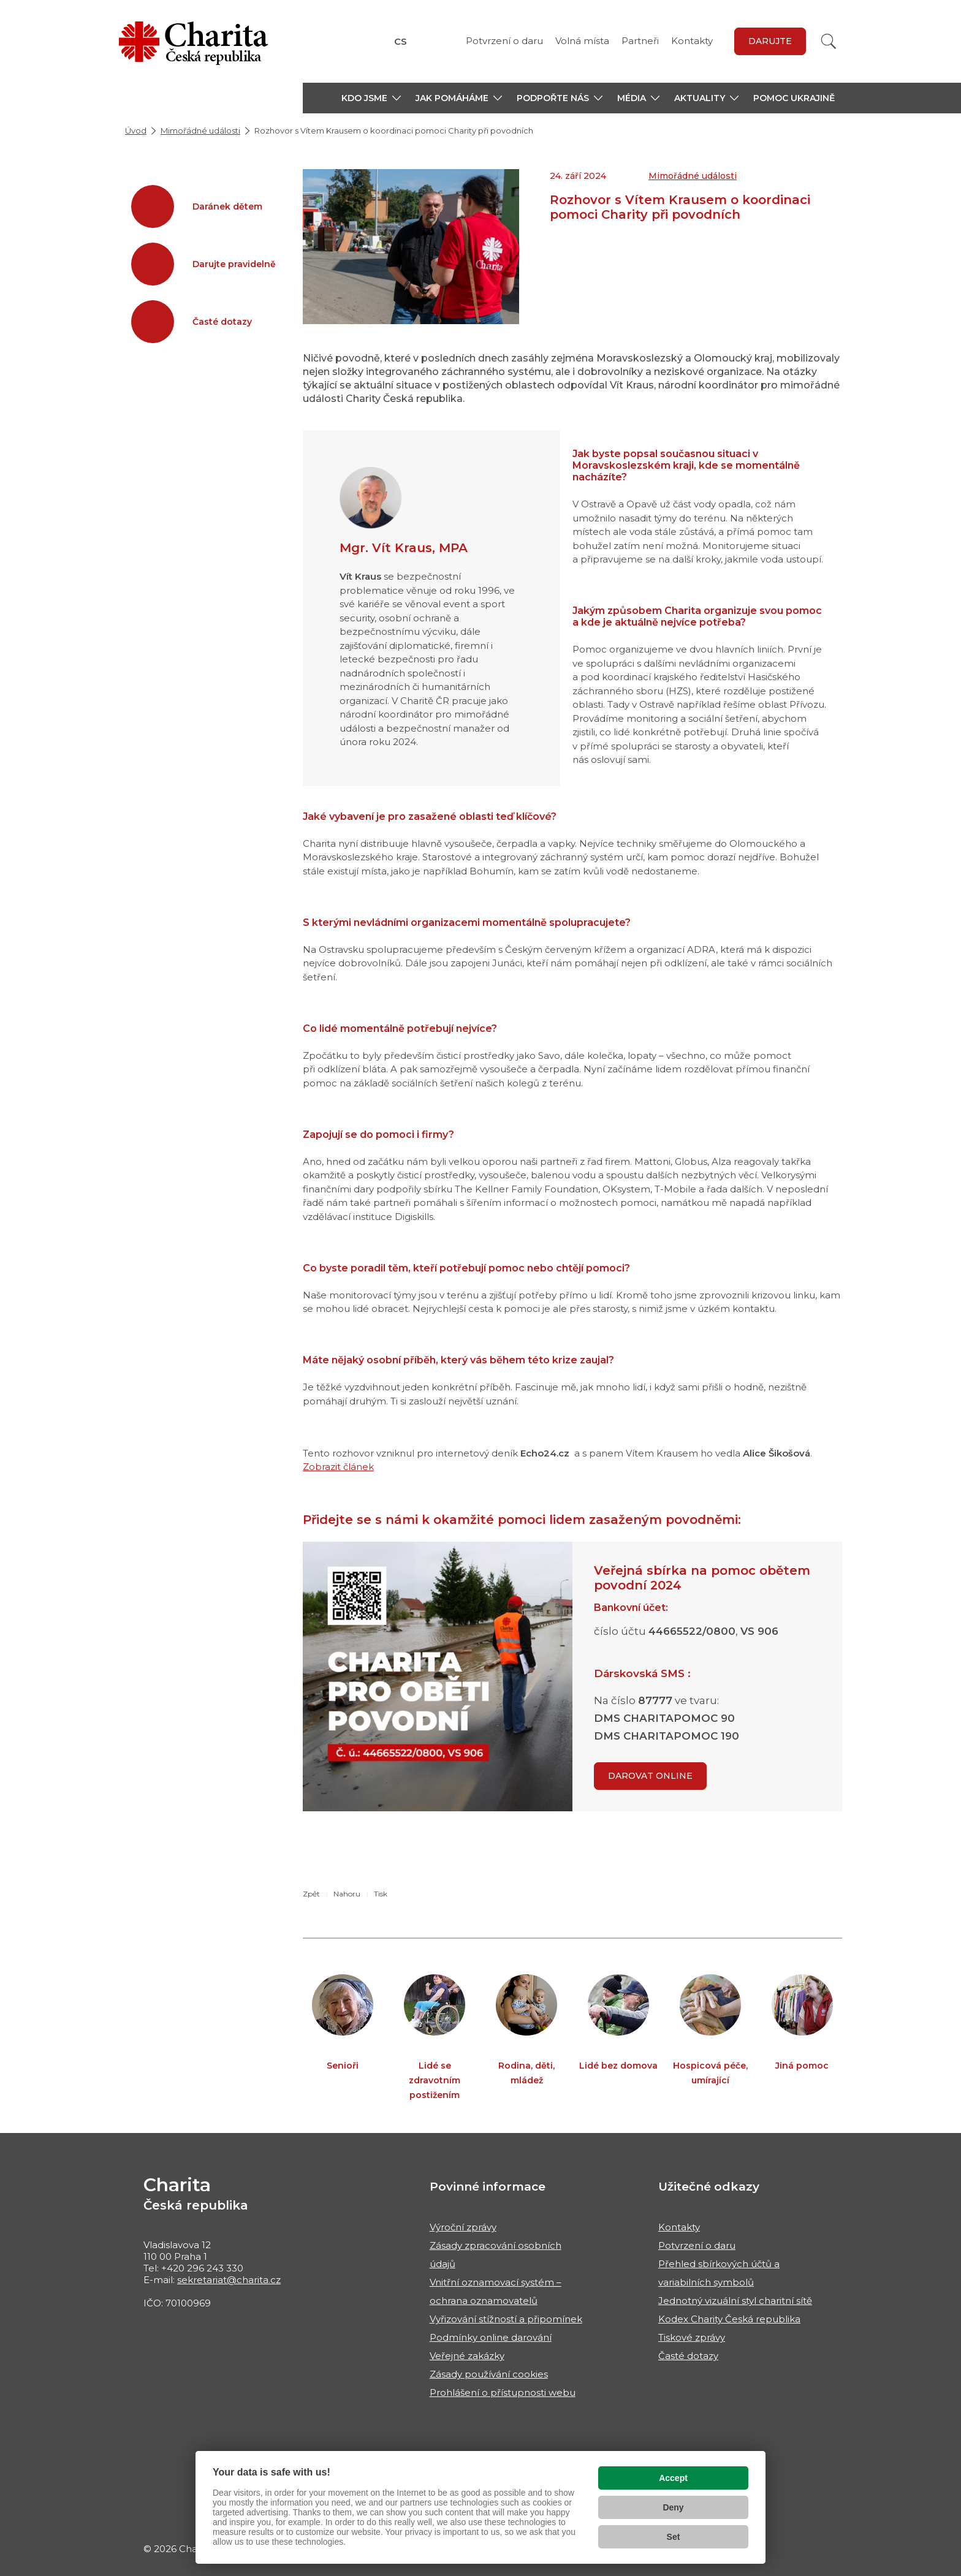 This screenshot has height=2576, width=961. Describe the element at coordinates (463, 2227) in the screenshot. I see `Výroční zprávy` at that location.